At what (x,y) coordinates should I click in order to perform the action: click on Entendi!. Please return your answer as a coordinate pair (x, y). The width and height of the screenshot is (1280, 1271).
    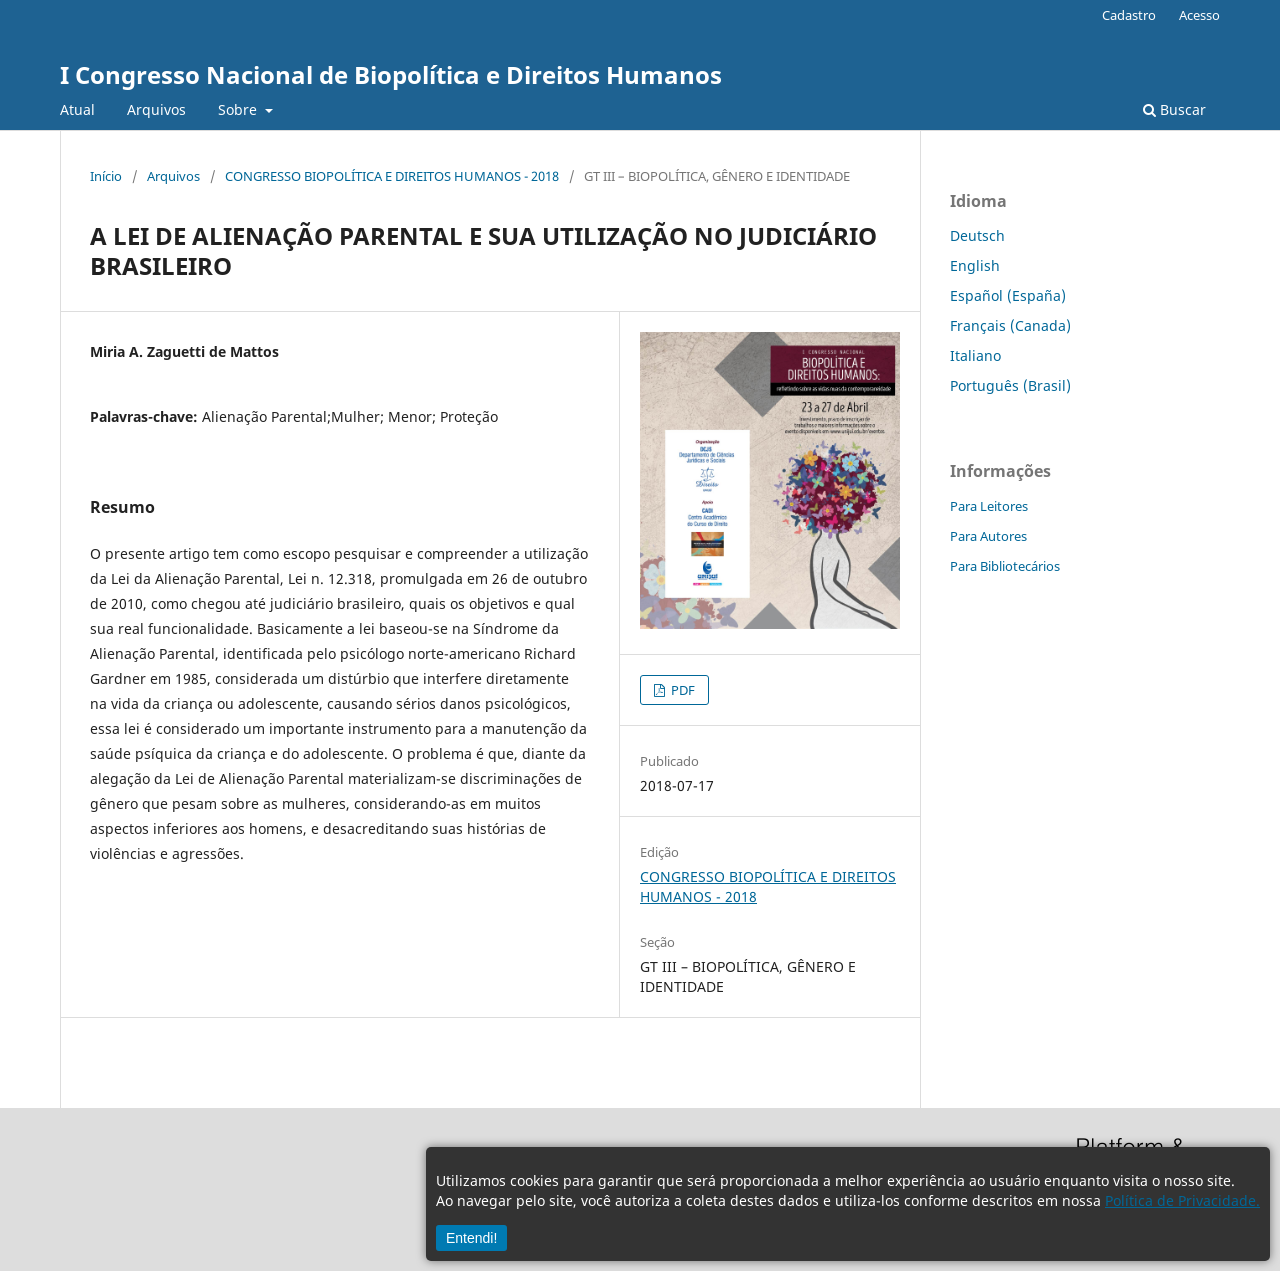
    Looking at the image, I should click on (471, 1238).